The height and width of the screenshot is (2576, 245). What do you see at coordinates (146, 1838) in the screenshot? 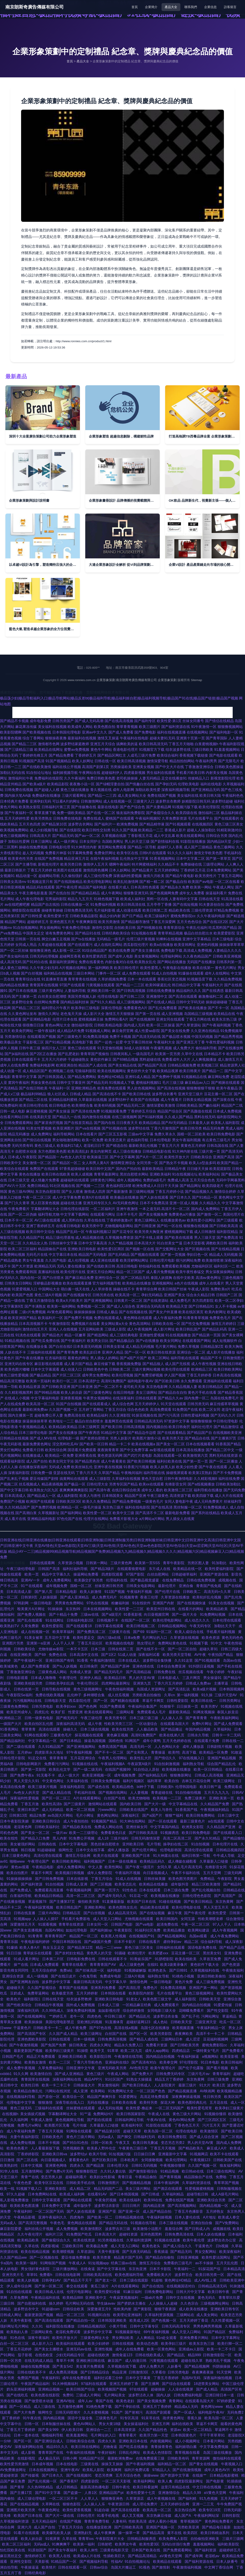
I see `日韩无码激情深爱` at bounding box center [146, 1838].